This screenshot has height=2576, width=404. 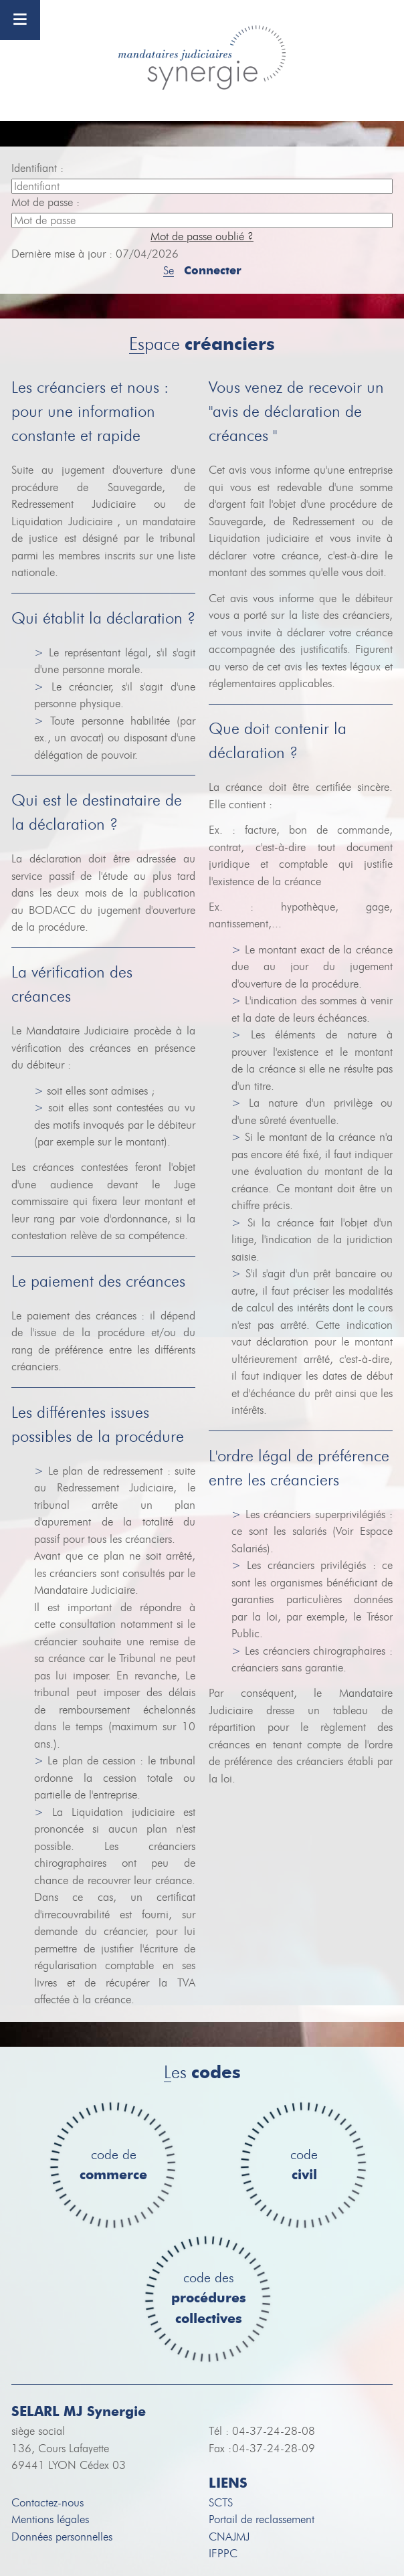 I want to click on Données personnelles, so click(x=61, y=2537).